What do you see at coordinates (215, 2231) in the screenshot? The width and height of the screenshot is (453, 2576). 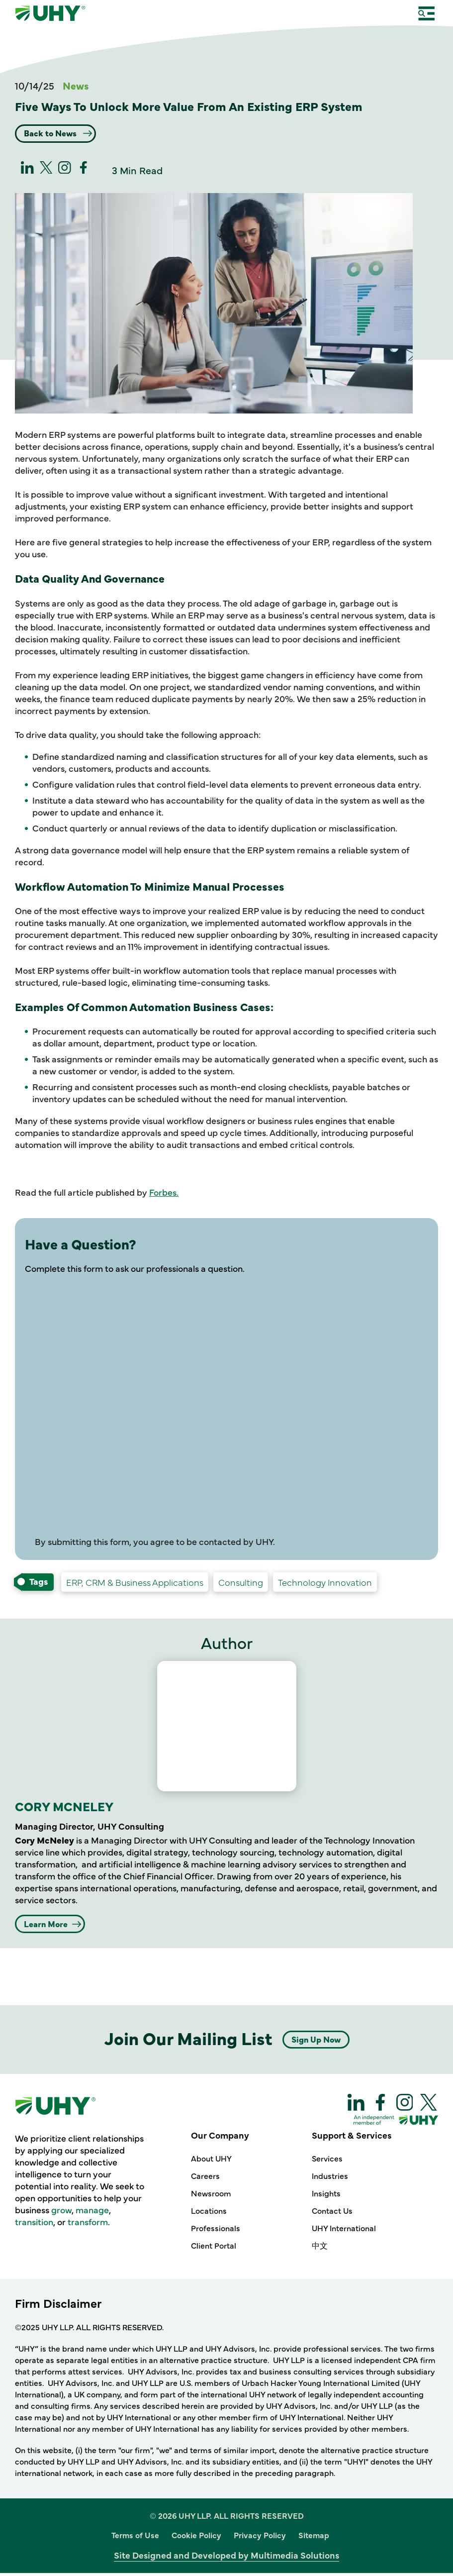 I see `Professionals [Our Company - Professionals]` at bounding box center [215, 2231].